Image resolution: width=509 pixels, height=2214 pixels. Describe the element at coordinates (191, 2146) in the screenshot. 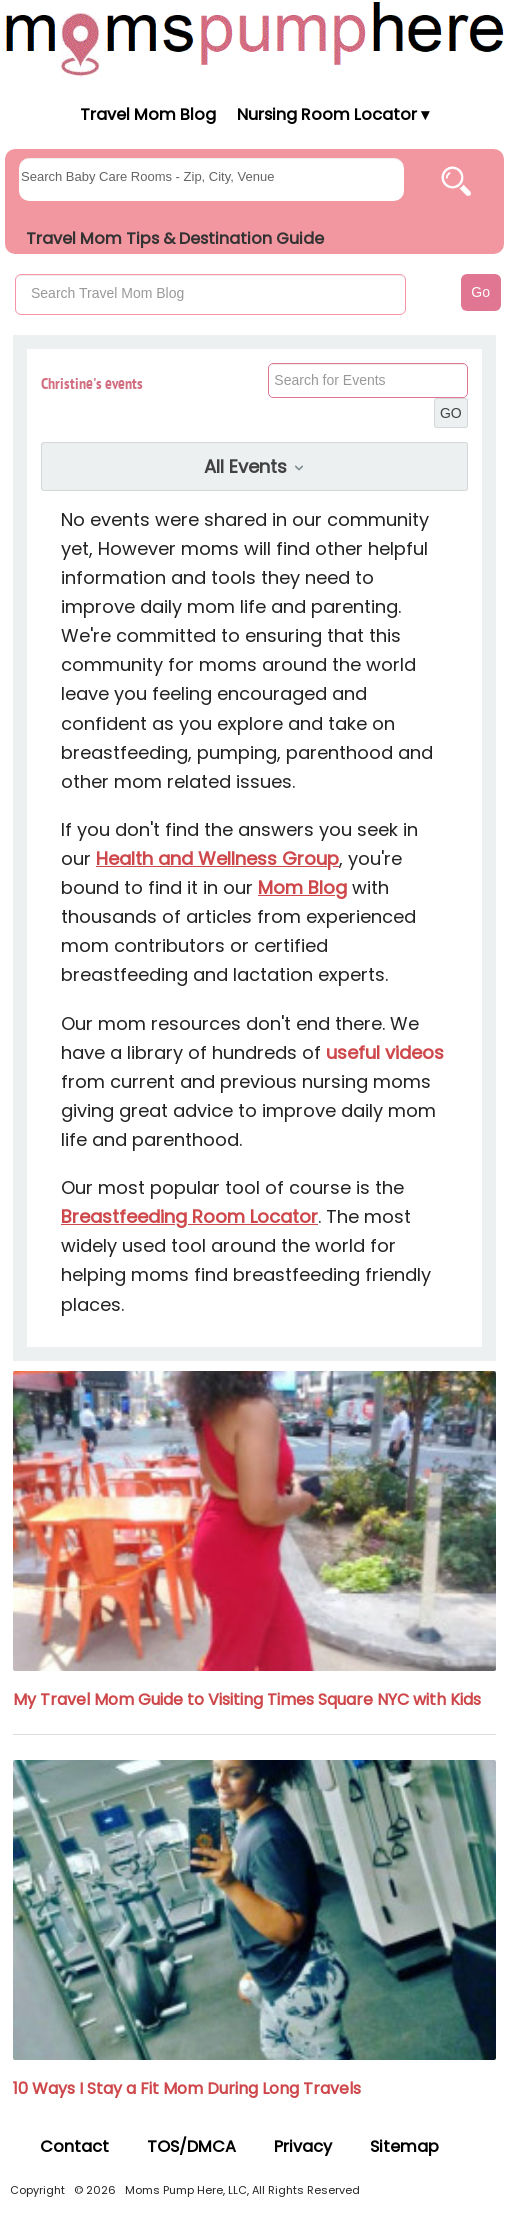

I see `TOS/DMCA` at that location.